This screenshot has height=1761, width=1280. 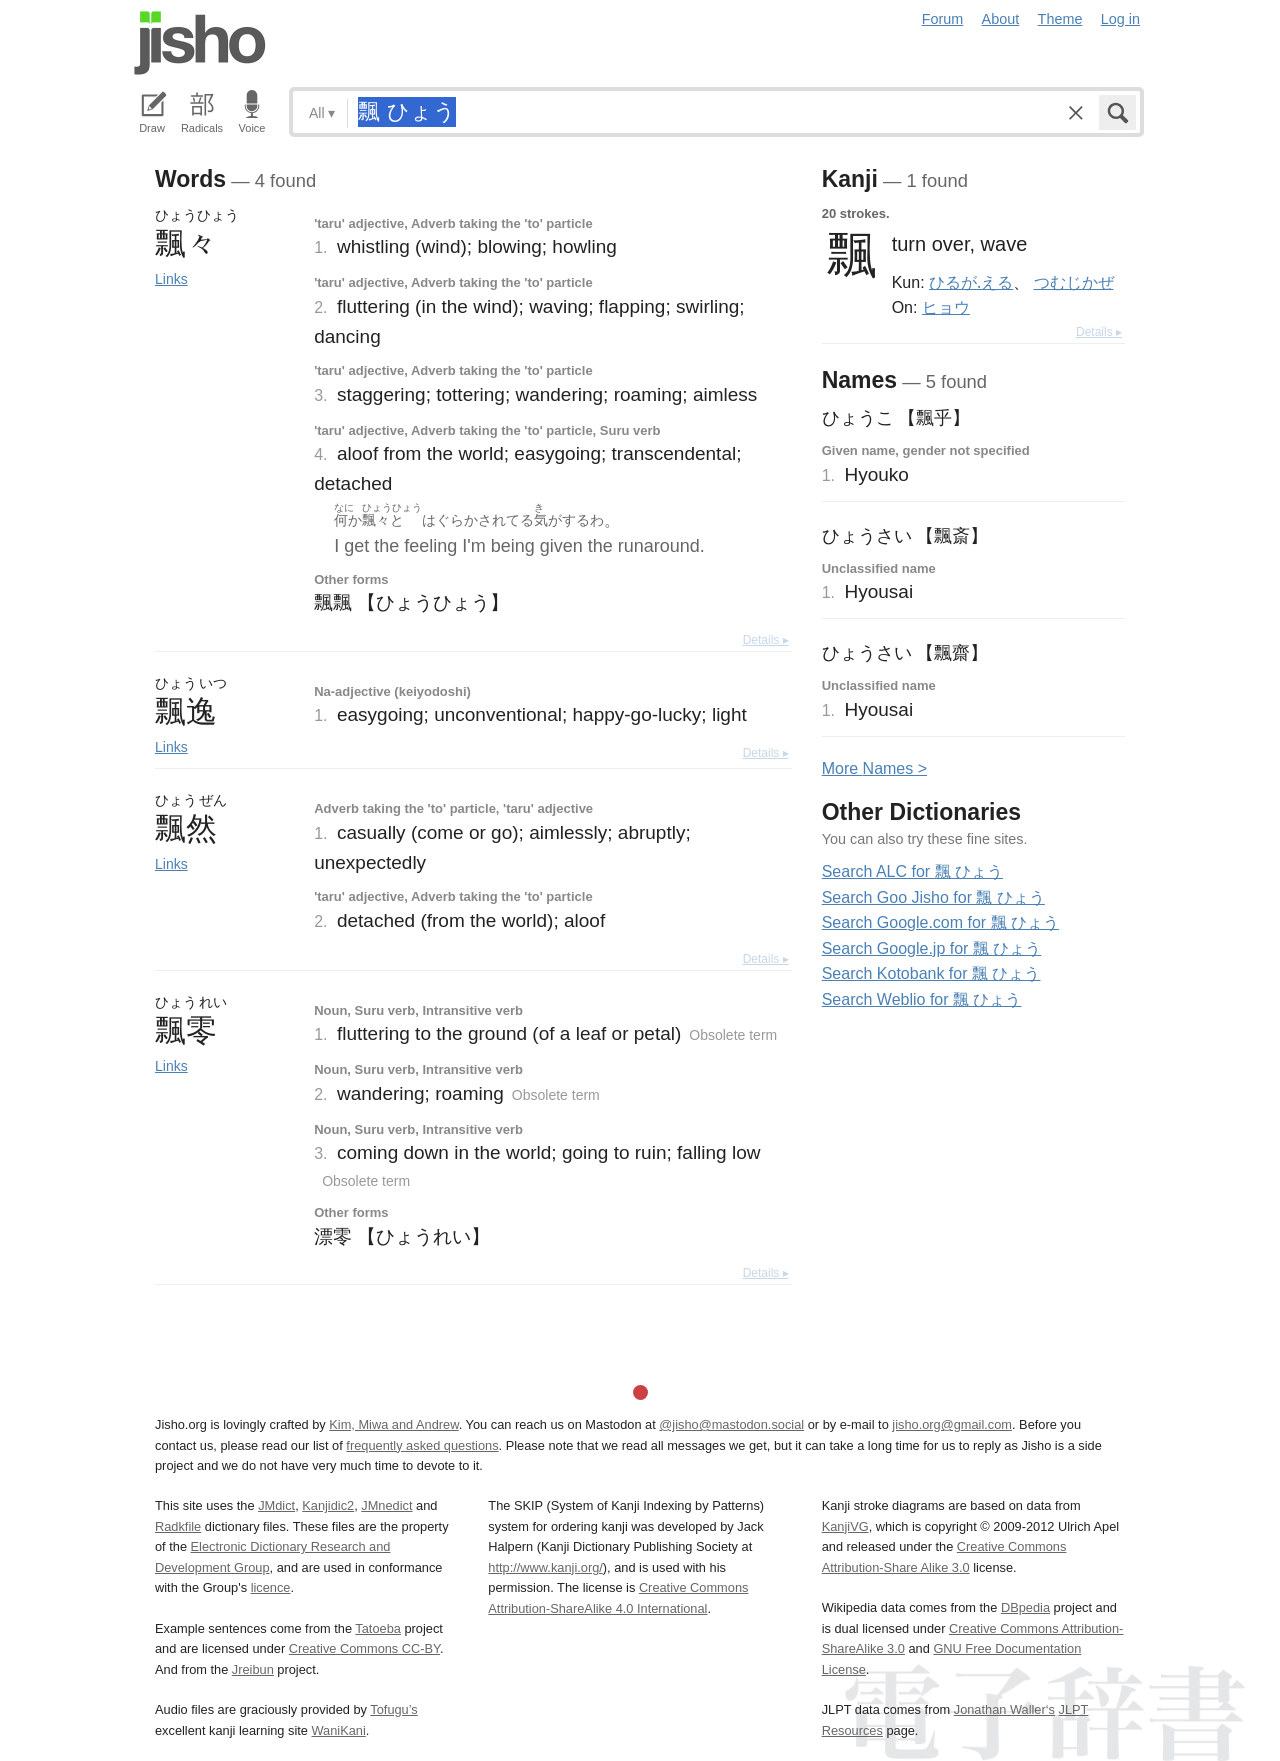 I want to click on Search Google.jp for 飄 ひょう, so click(x=932, y=948).